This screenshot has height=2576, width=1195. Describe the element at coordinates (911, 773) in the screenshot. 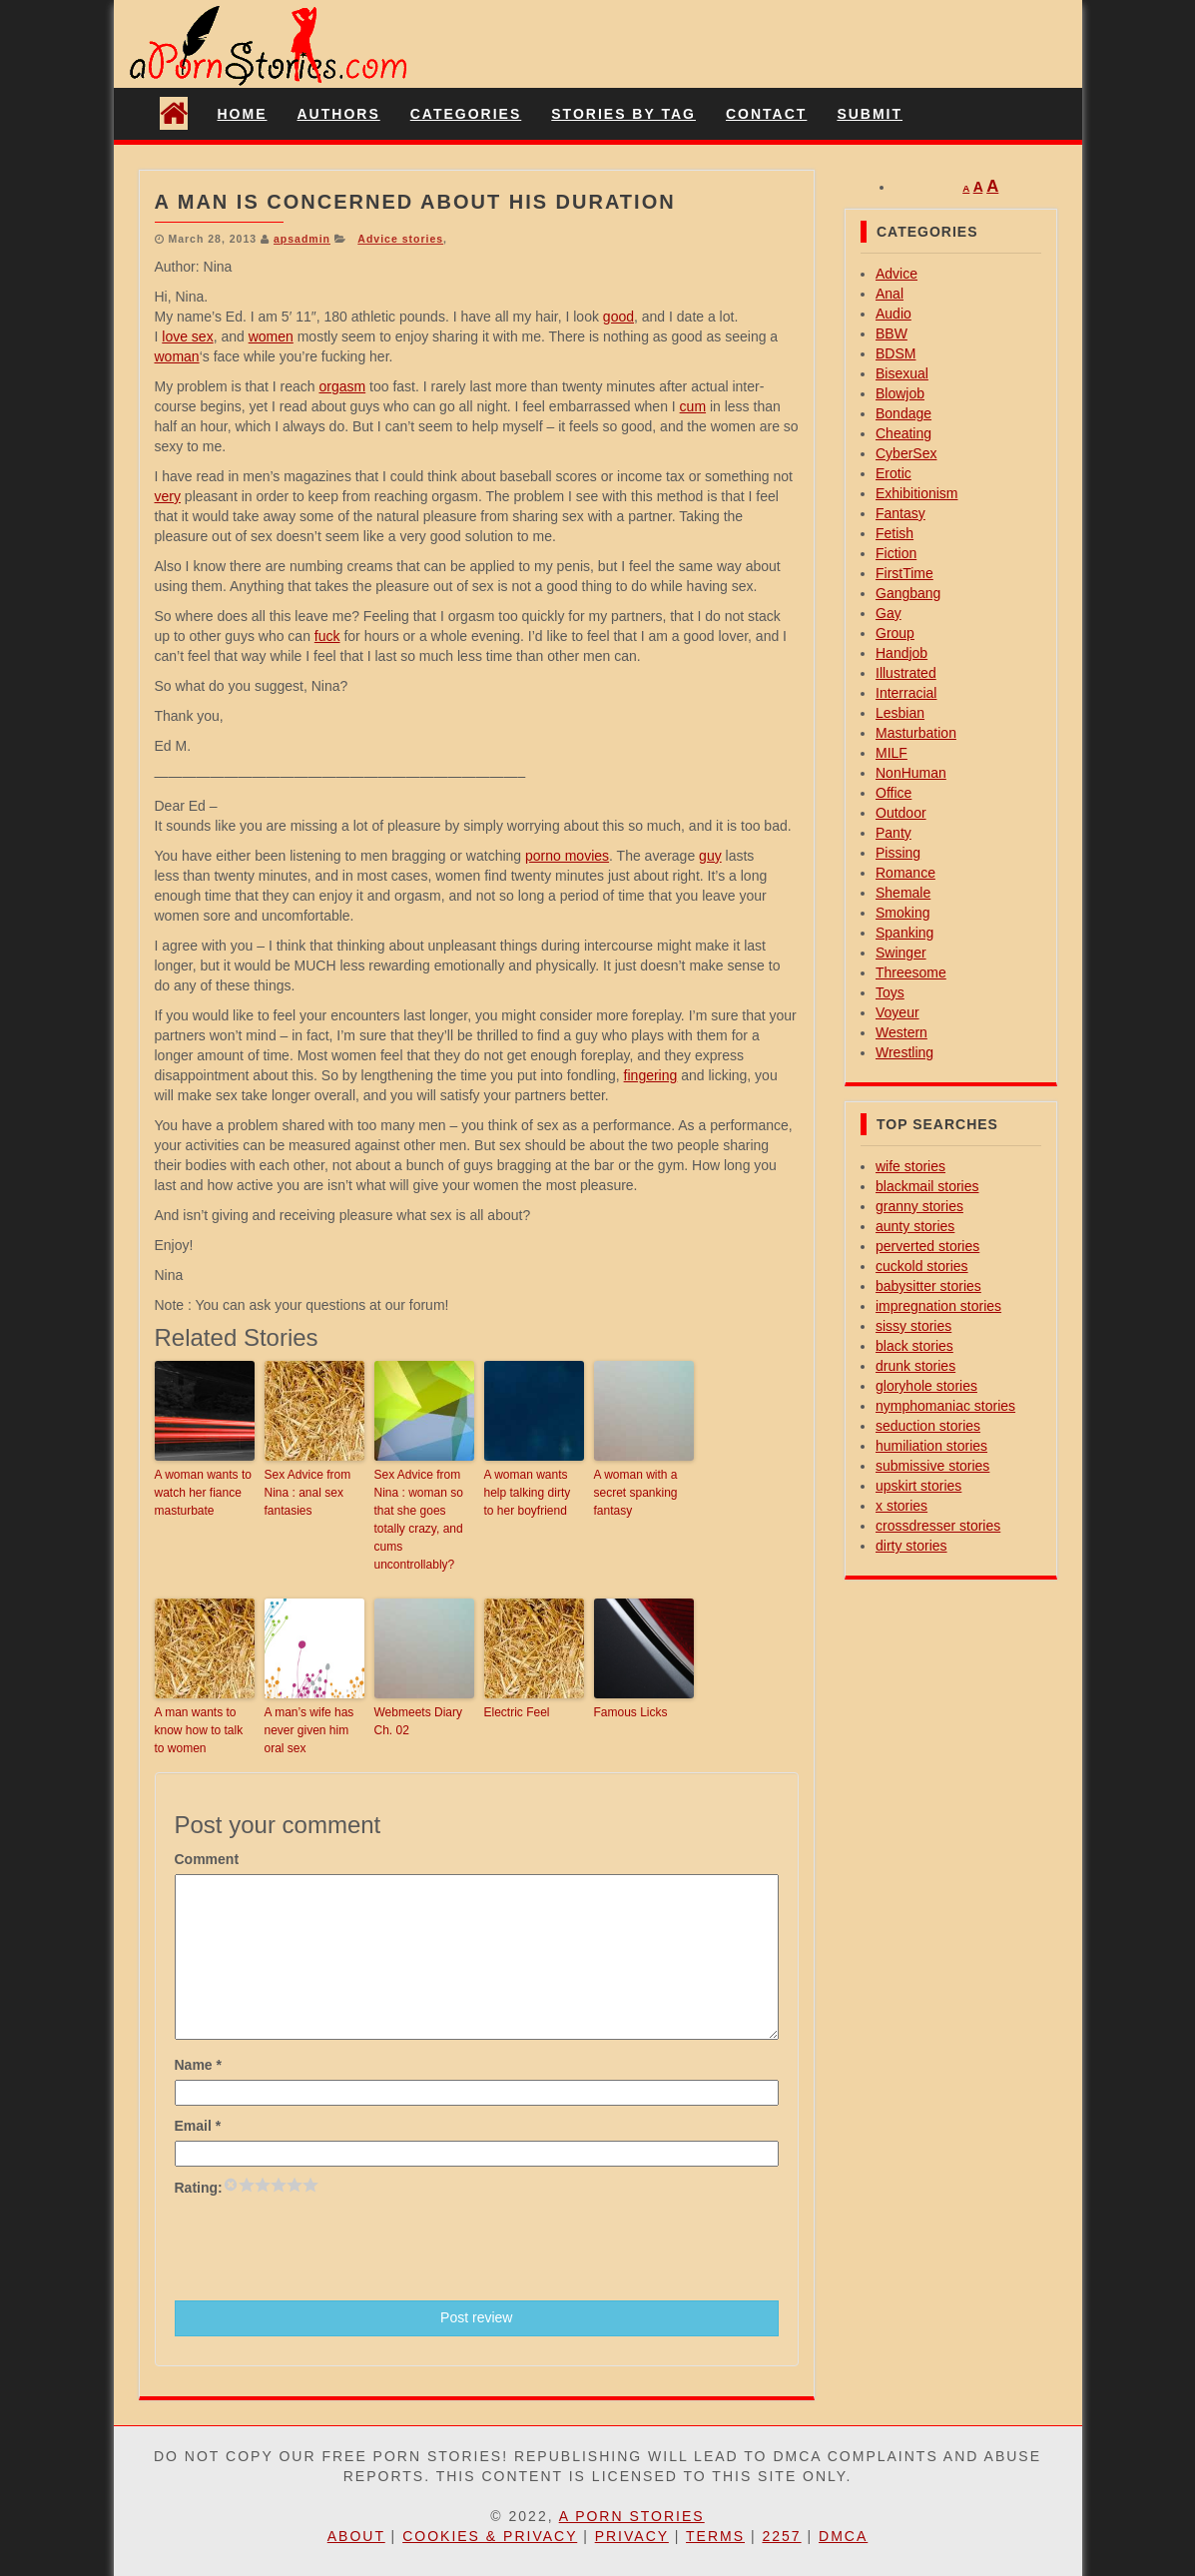

I see `NonHuman` at that location.